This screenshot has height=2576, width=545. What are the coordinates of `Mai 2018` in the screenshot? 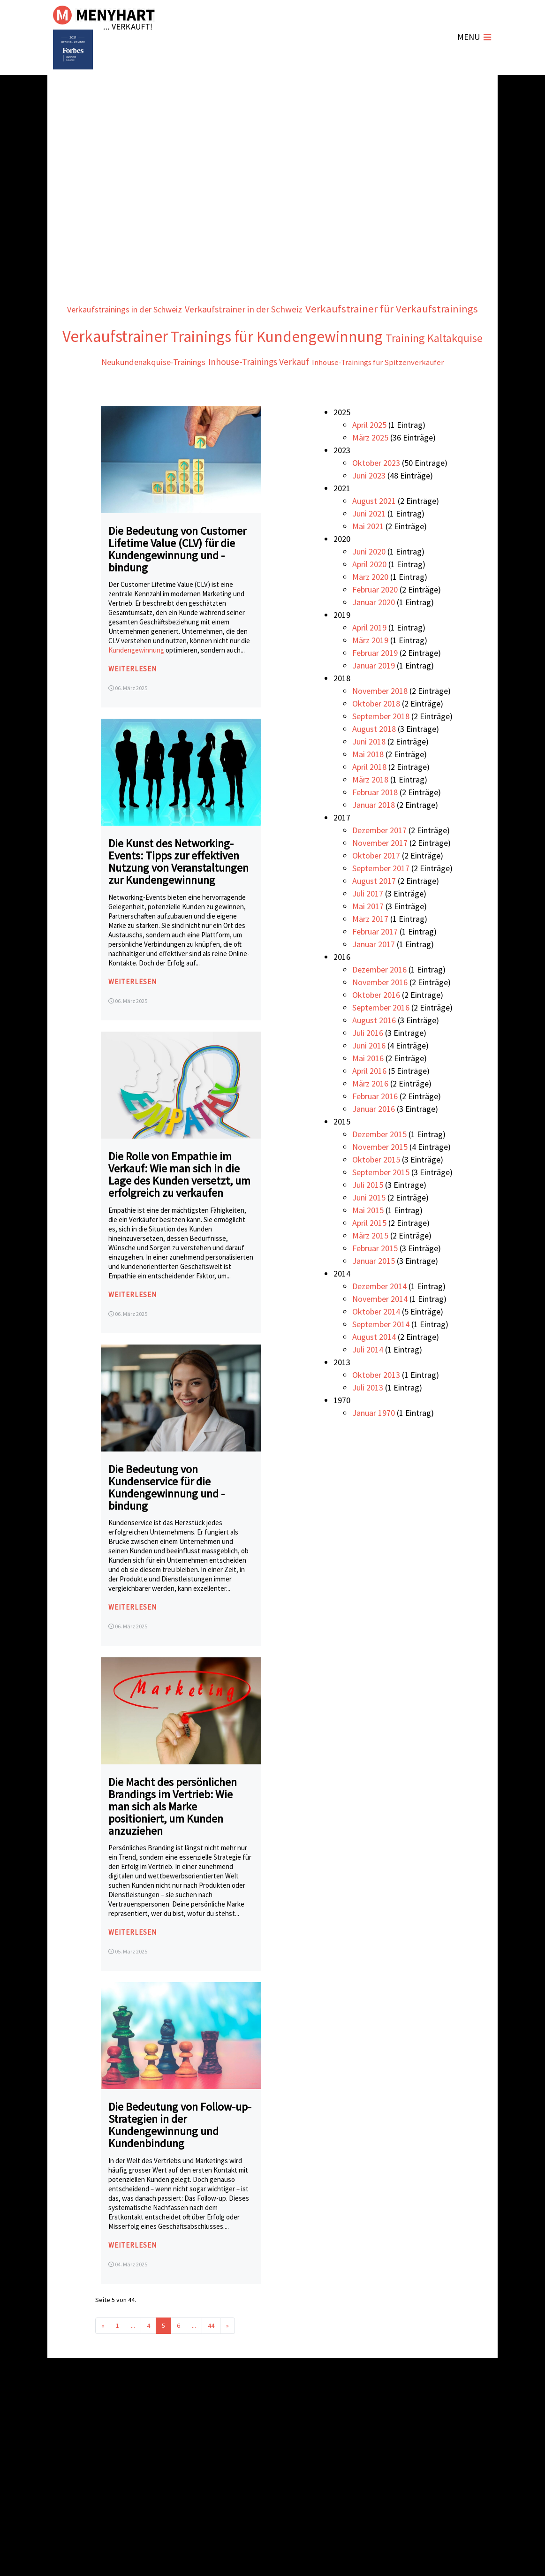 It's located at (368, 782).